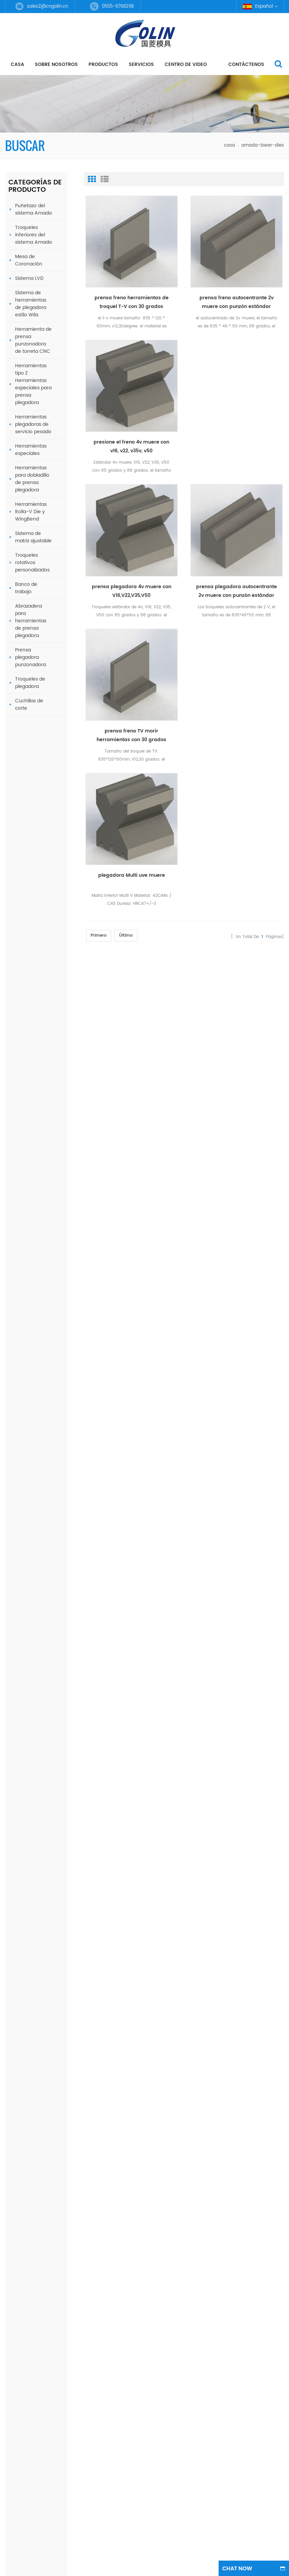 This screenshot has height=2576, width=289. Describe the element at coordinates (45, 1032) in the screenshot. I see `Herramienta de freno de prensa de herramienta de tablero grueso doblado Amada` at that location.